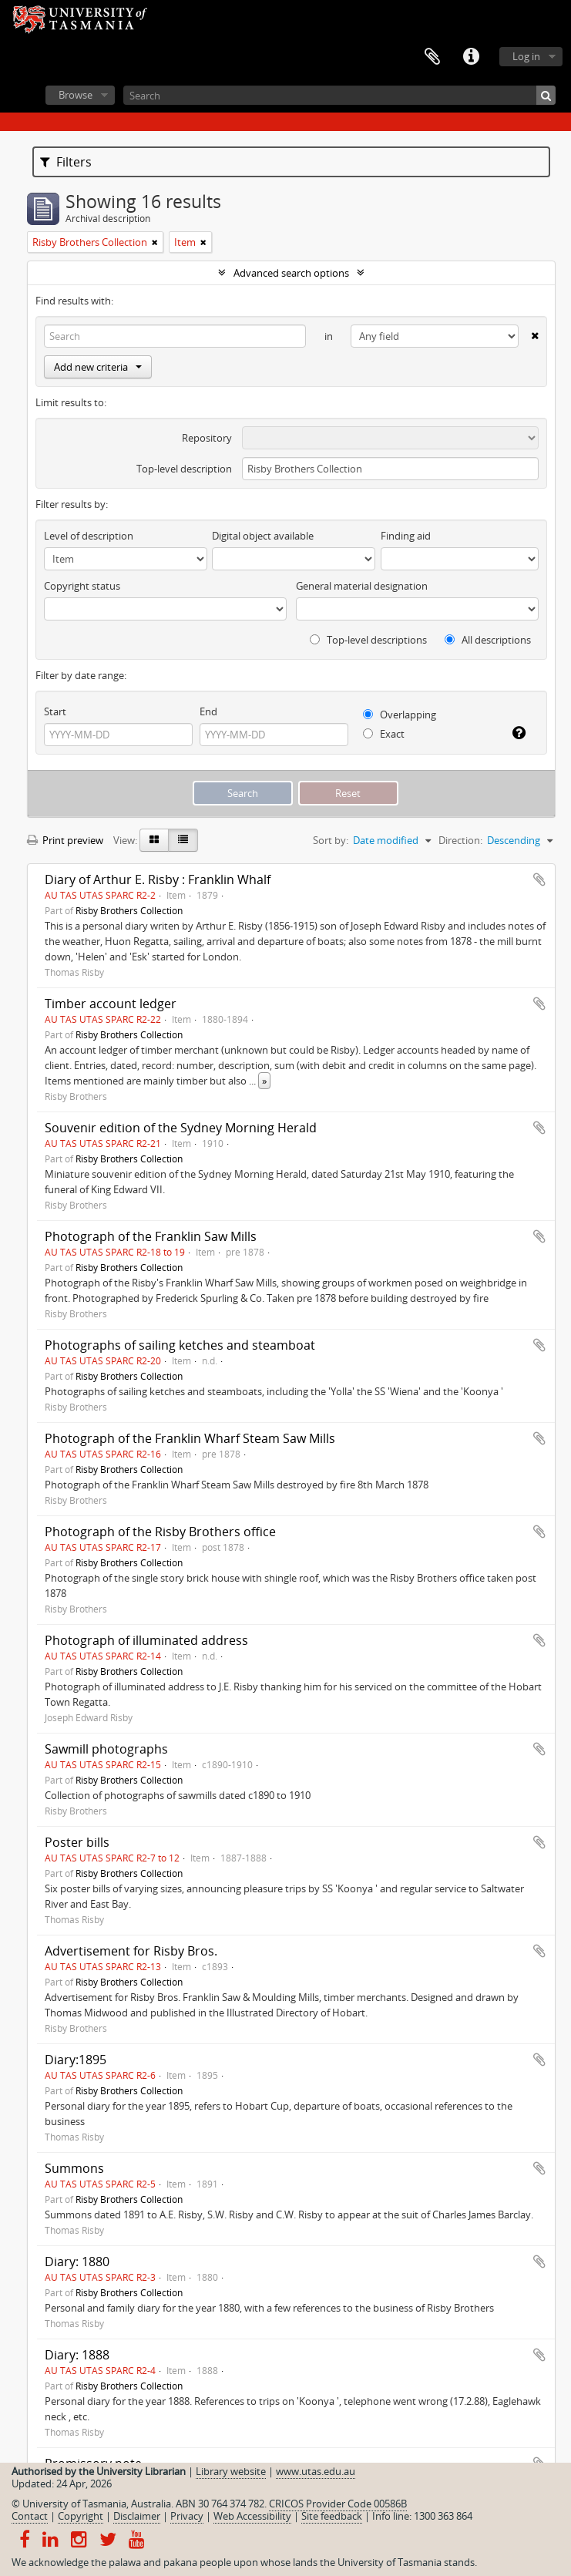  Describe the element at coordinates (315, 2471) in the screenshot. I see `www.utas.edu.au` at that location.